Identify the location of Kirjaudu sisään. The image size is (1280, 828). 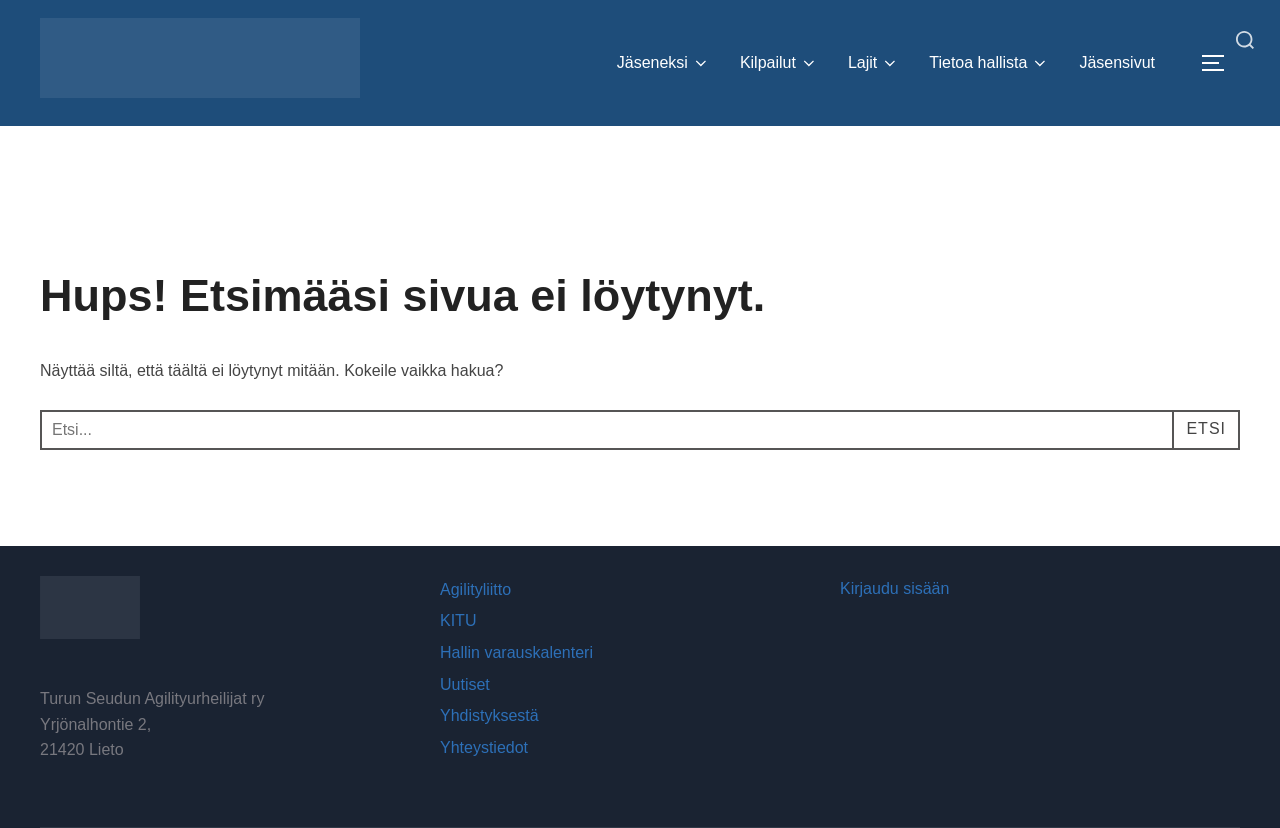
(894, 588).